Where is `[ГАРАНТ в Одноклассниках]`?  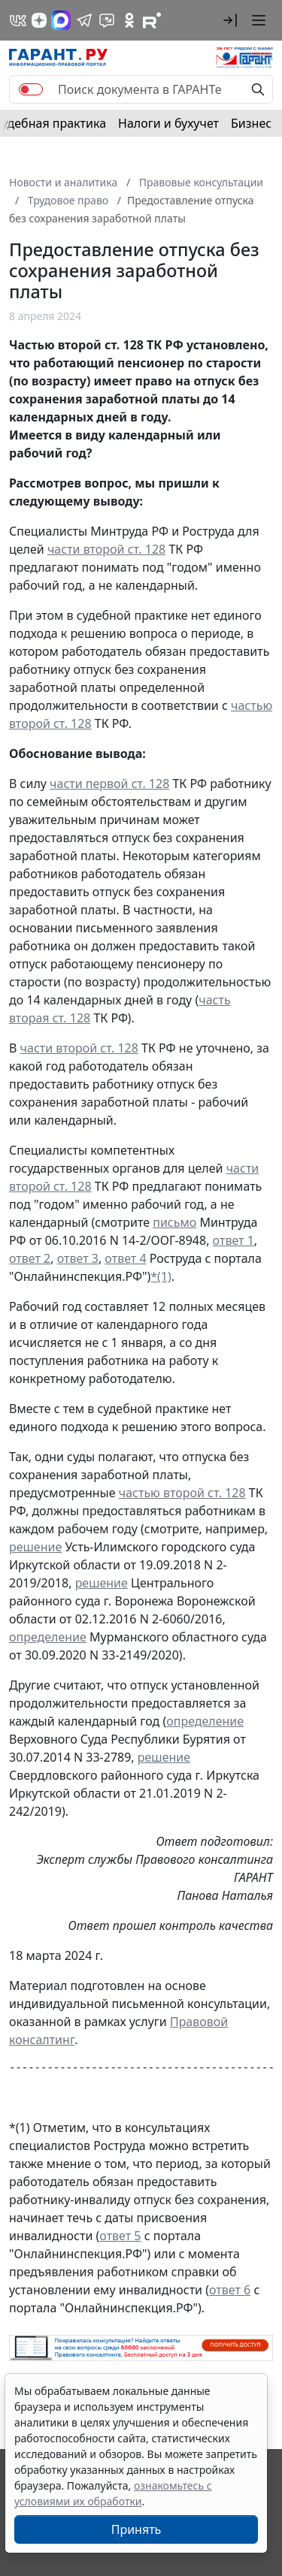
[ГАРАНТ в Одноклассниках] is located at coordinates (129, 20).